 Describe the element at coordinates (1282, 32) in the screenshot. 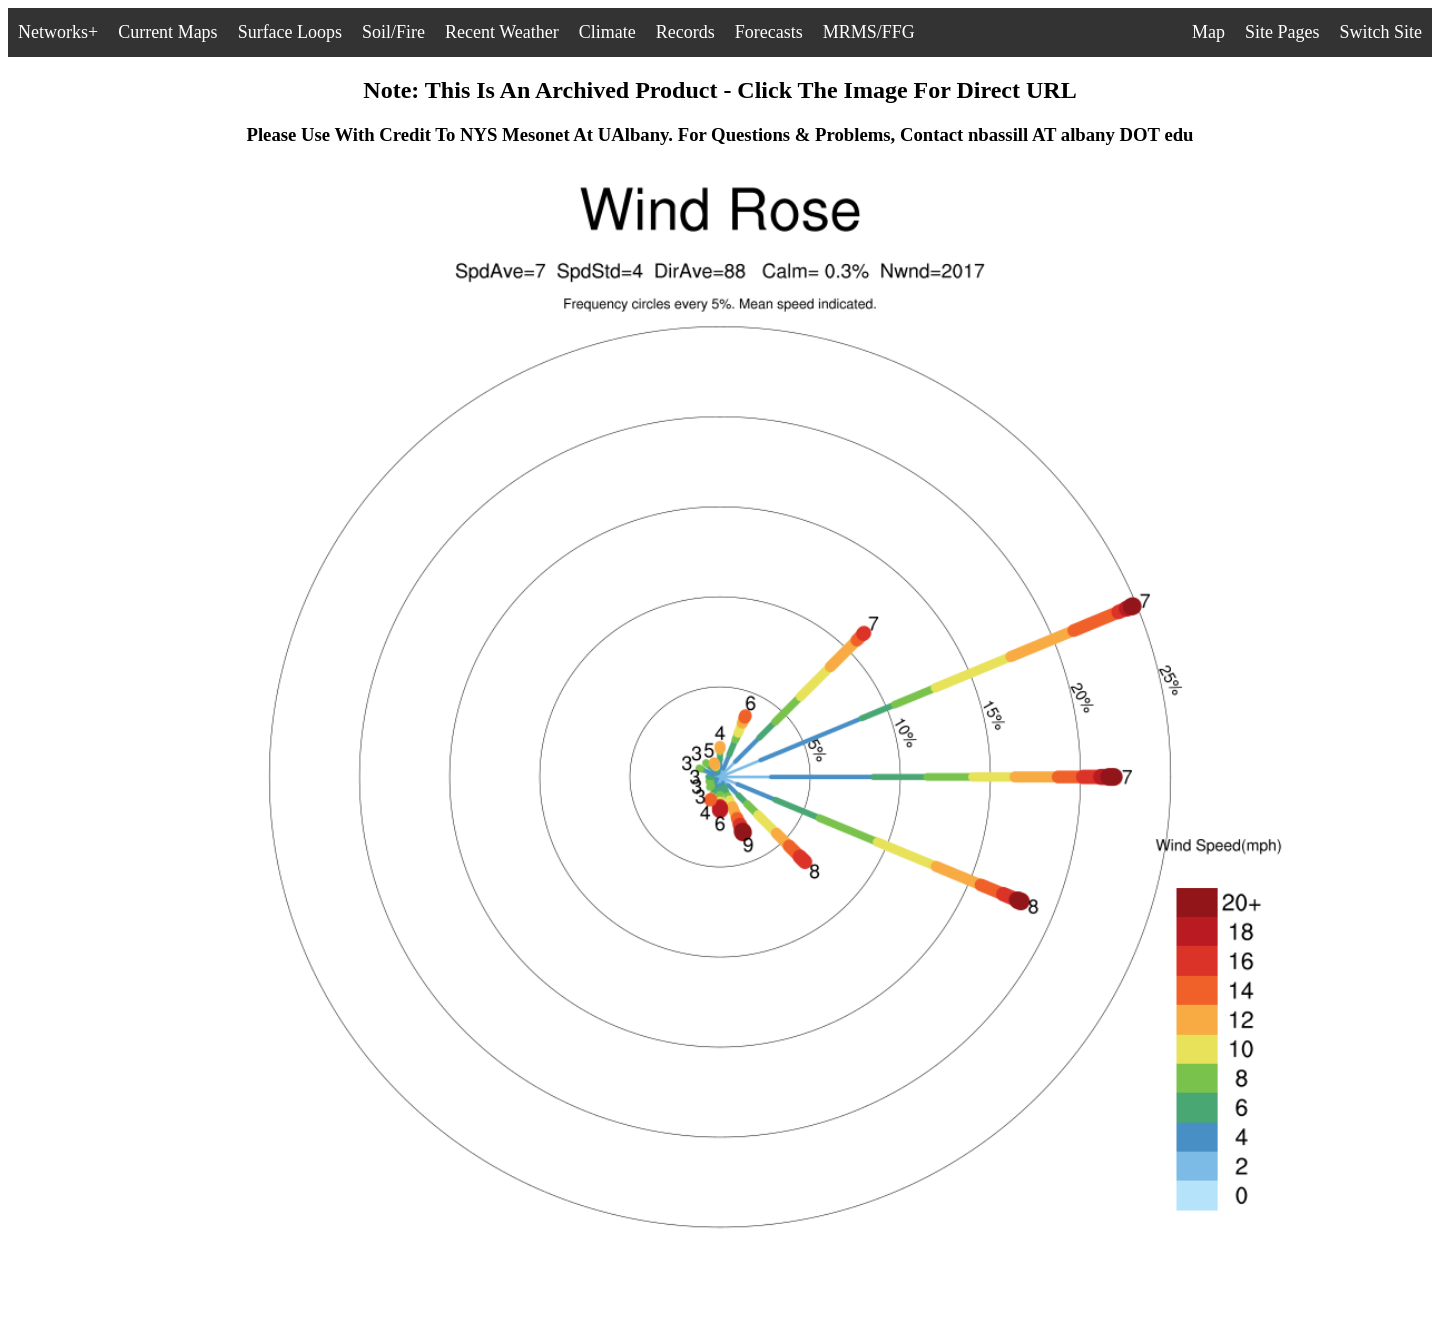

I see `Site Pages` at that location.